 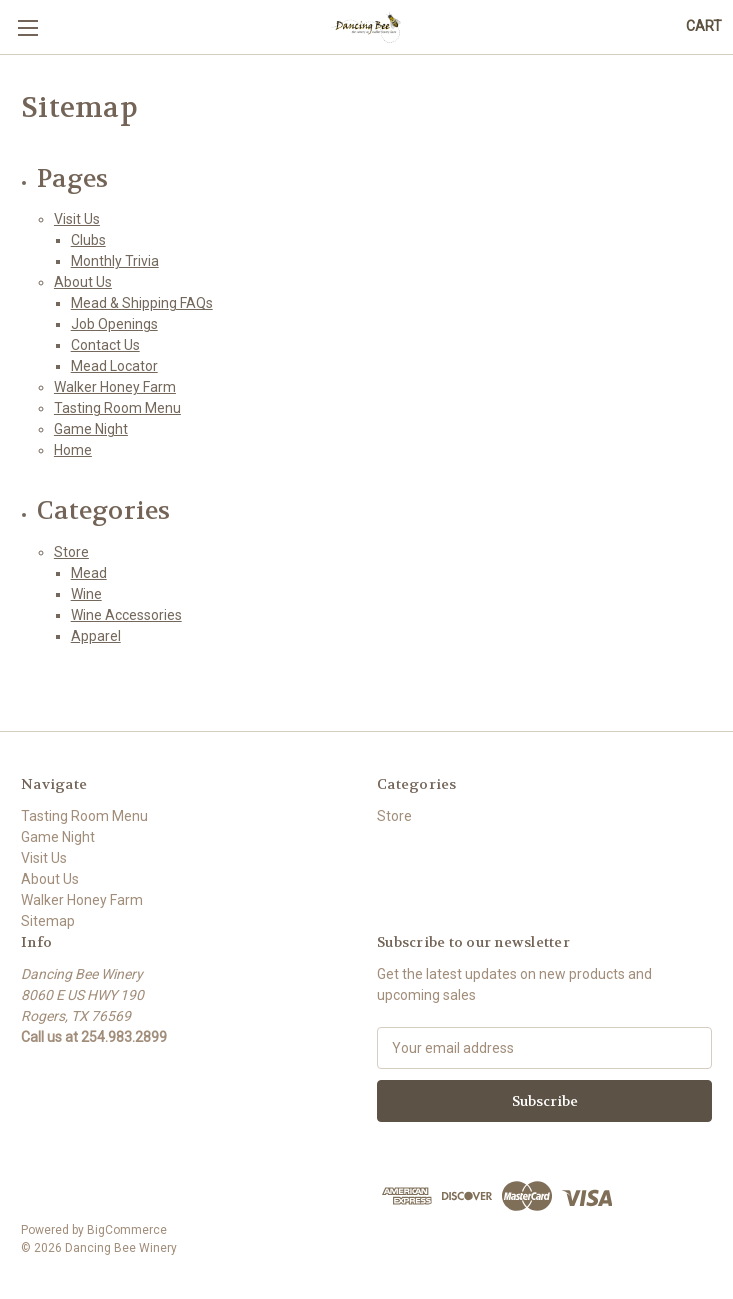 I want to click on Wine, so click(x=86, y=594).